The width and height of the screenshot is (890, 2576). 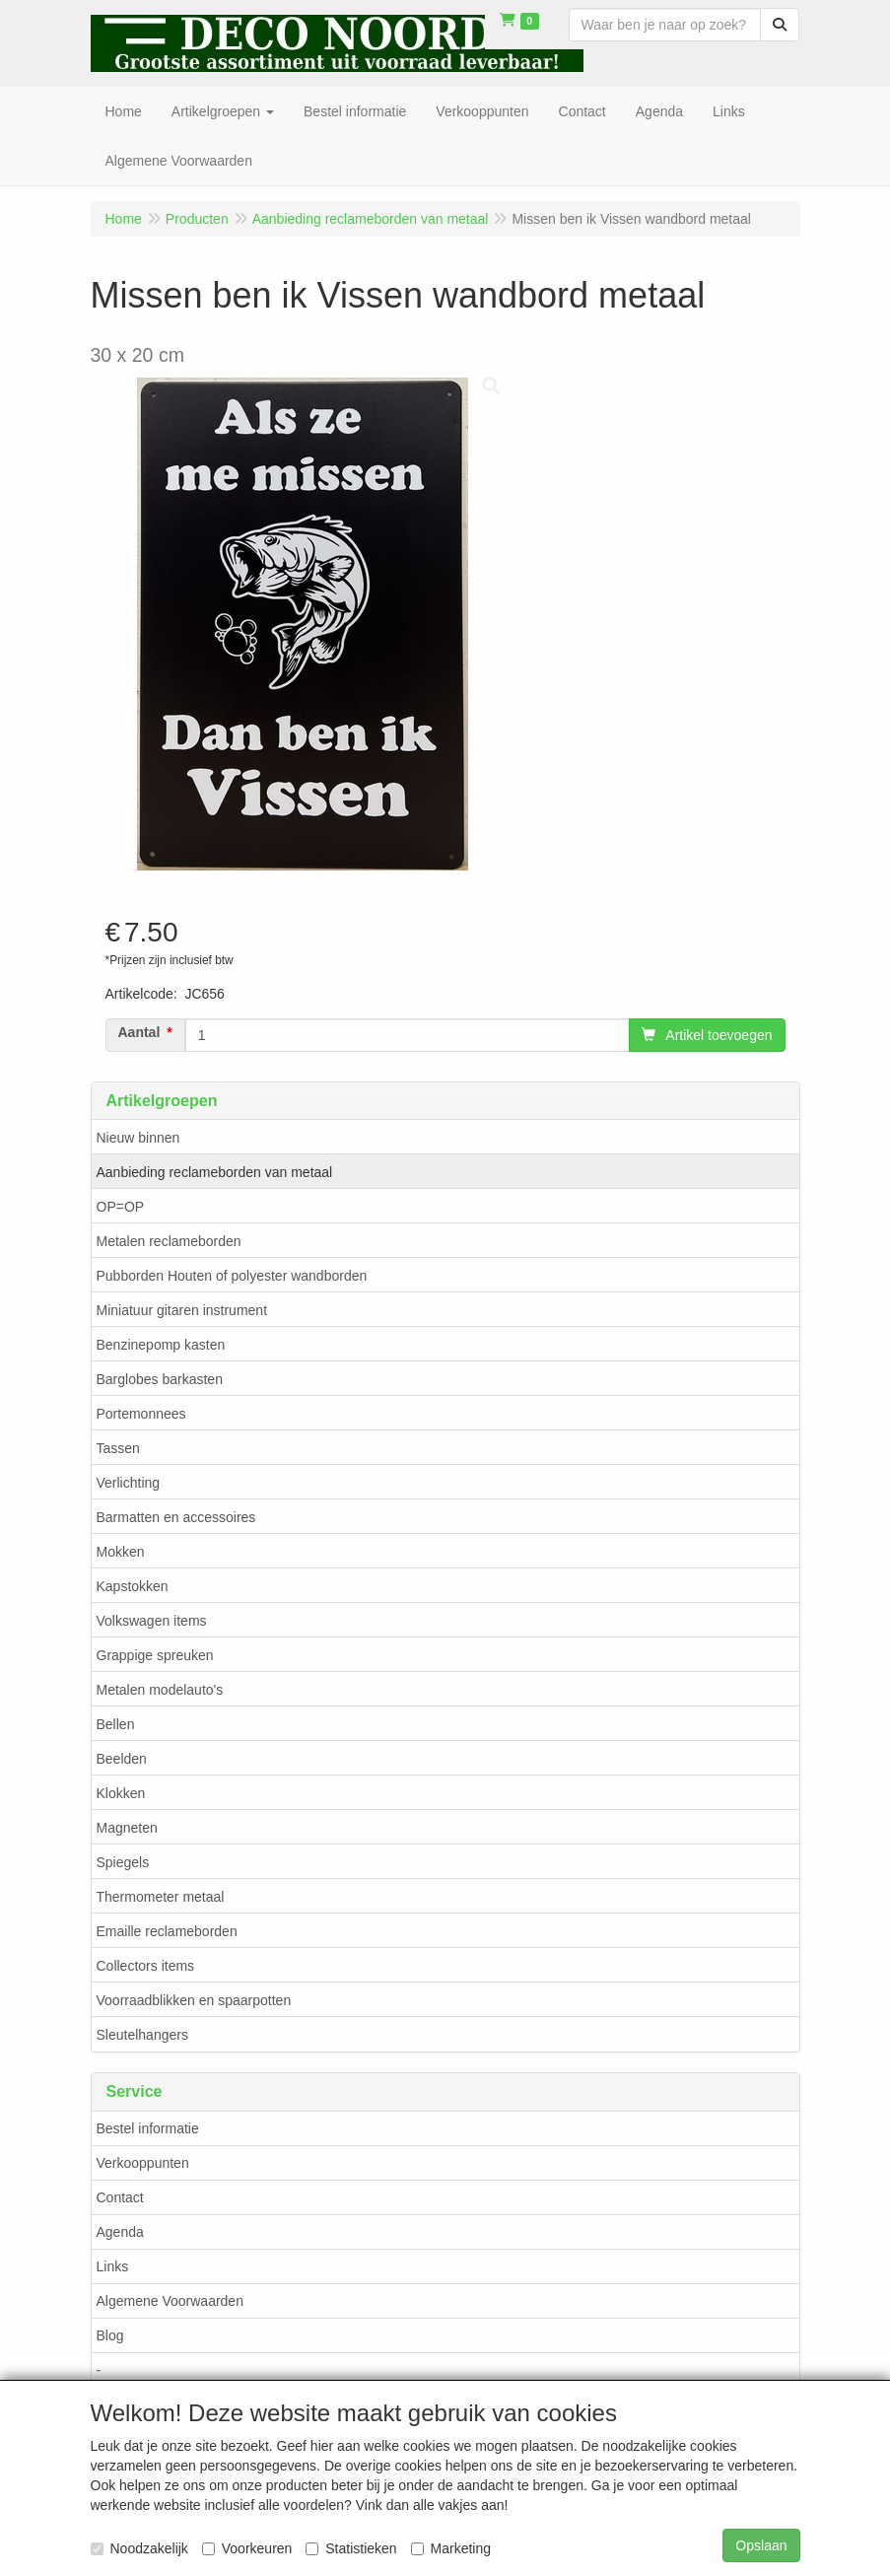 I want to click on Beelden, so click(x=122, y=1759).